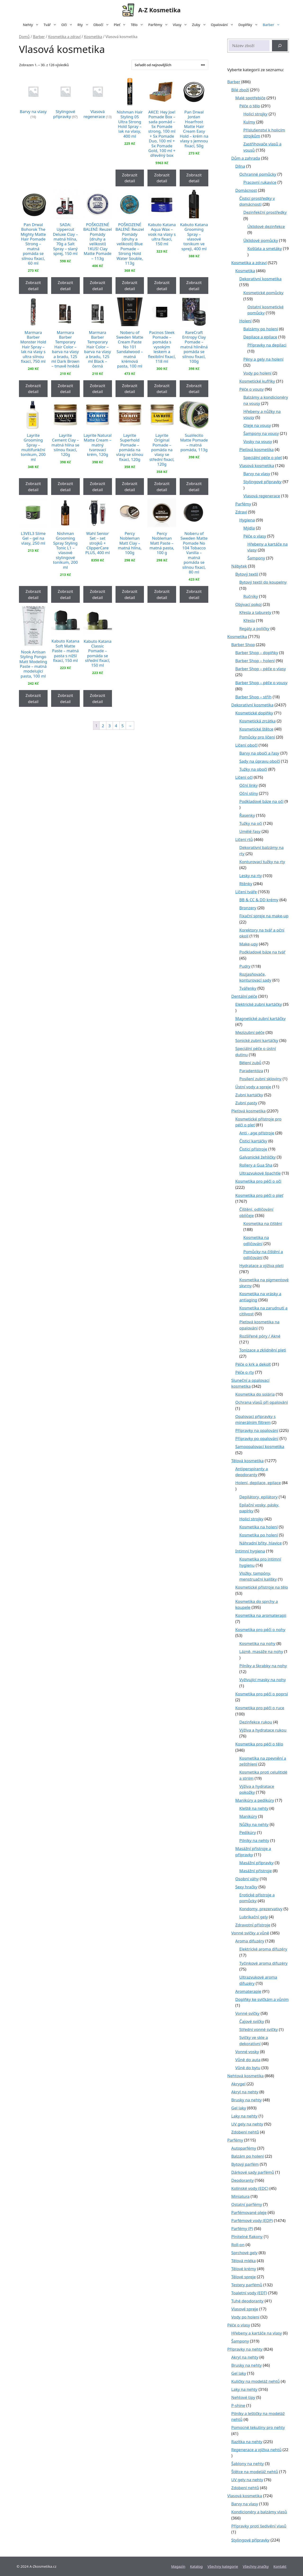 Image resolution: width=303 pixels, height=2576 pixels. What do you see at coordinates (272, 24) in the screenshot?
I see `Barber` at bounding box center [272, 24].